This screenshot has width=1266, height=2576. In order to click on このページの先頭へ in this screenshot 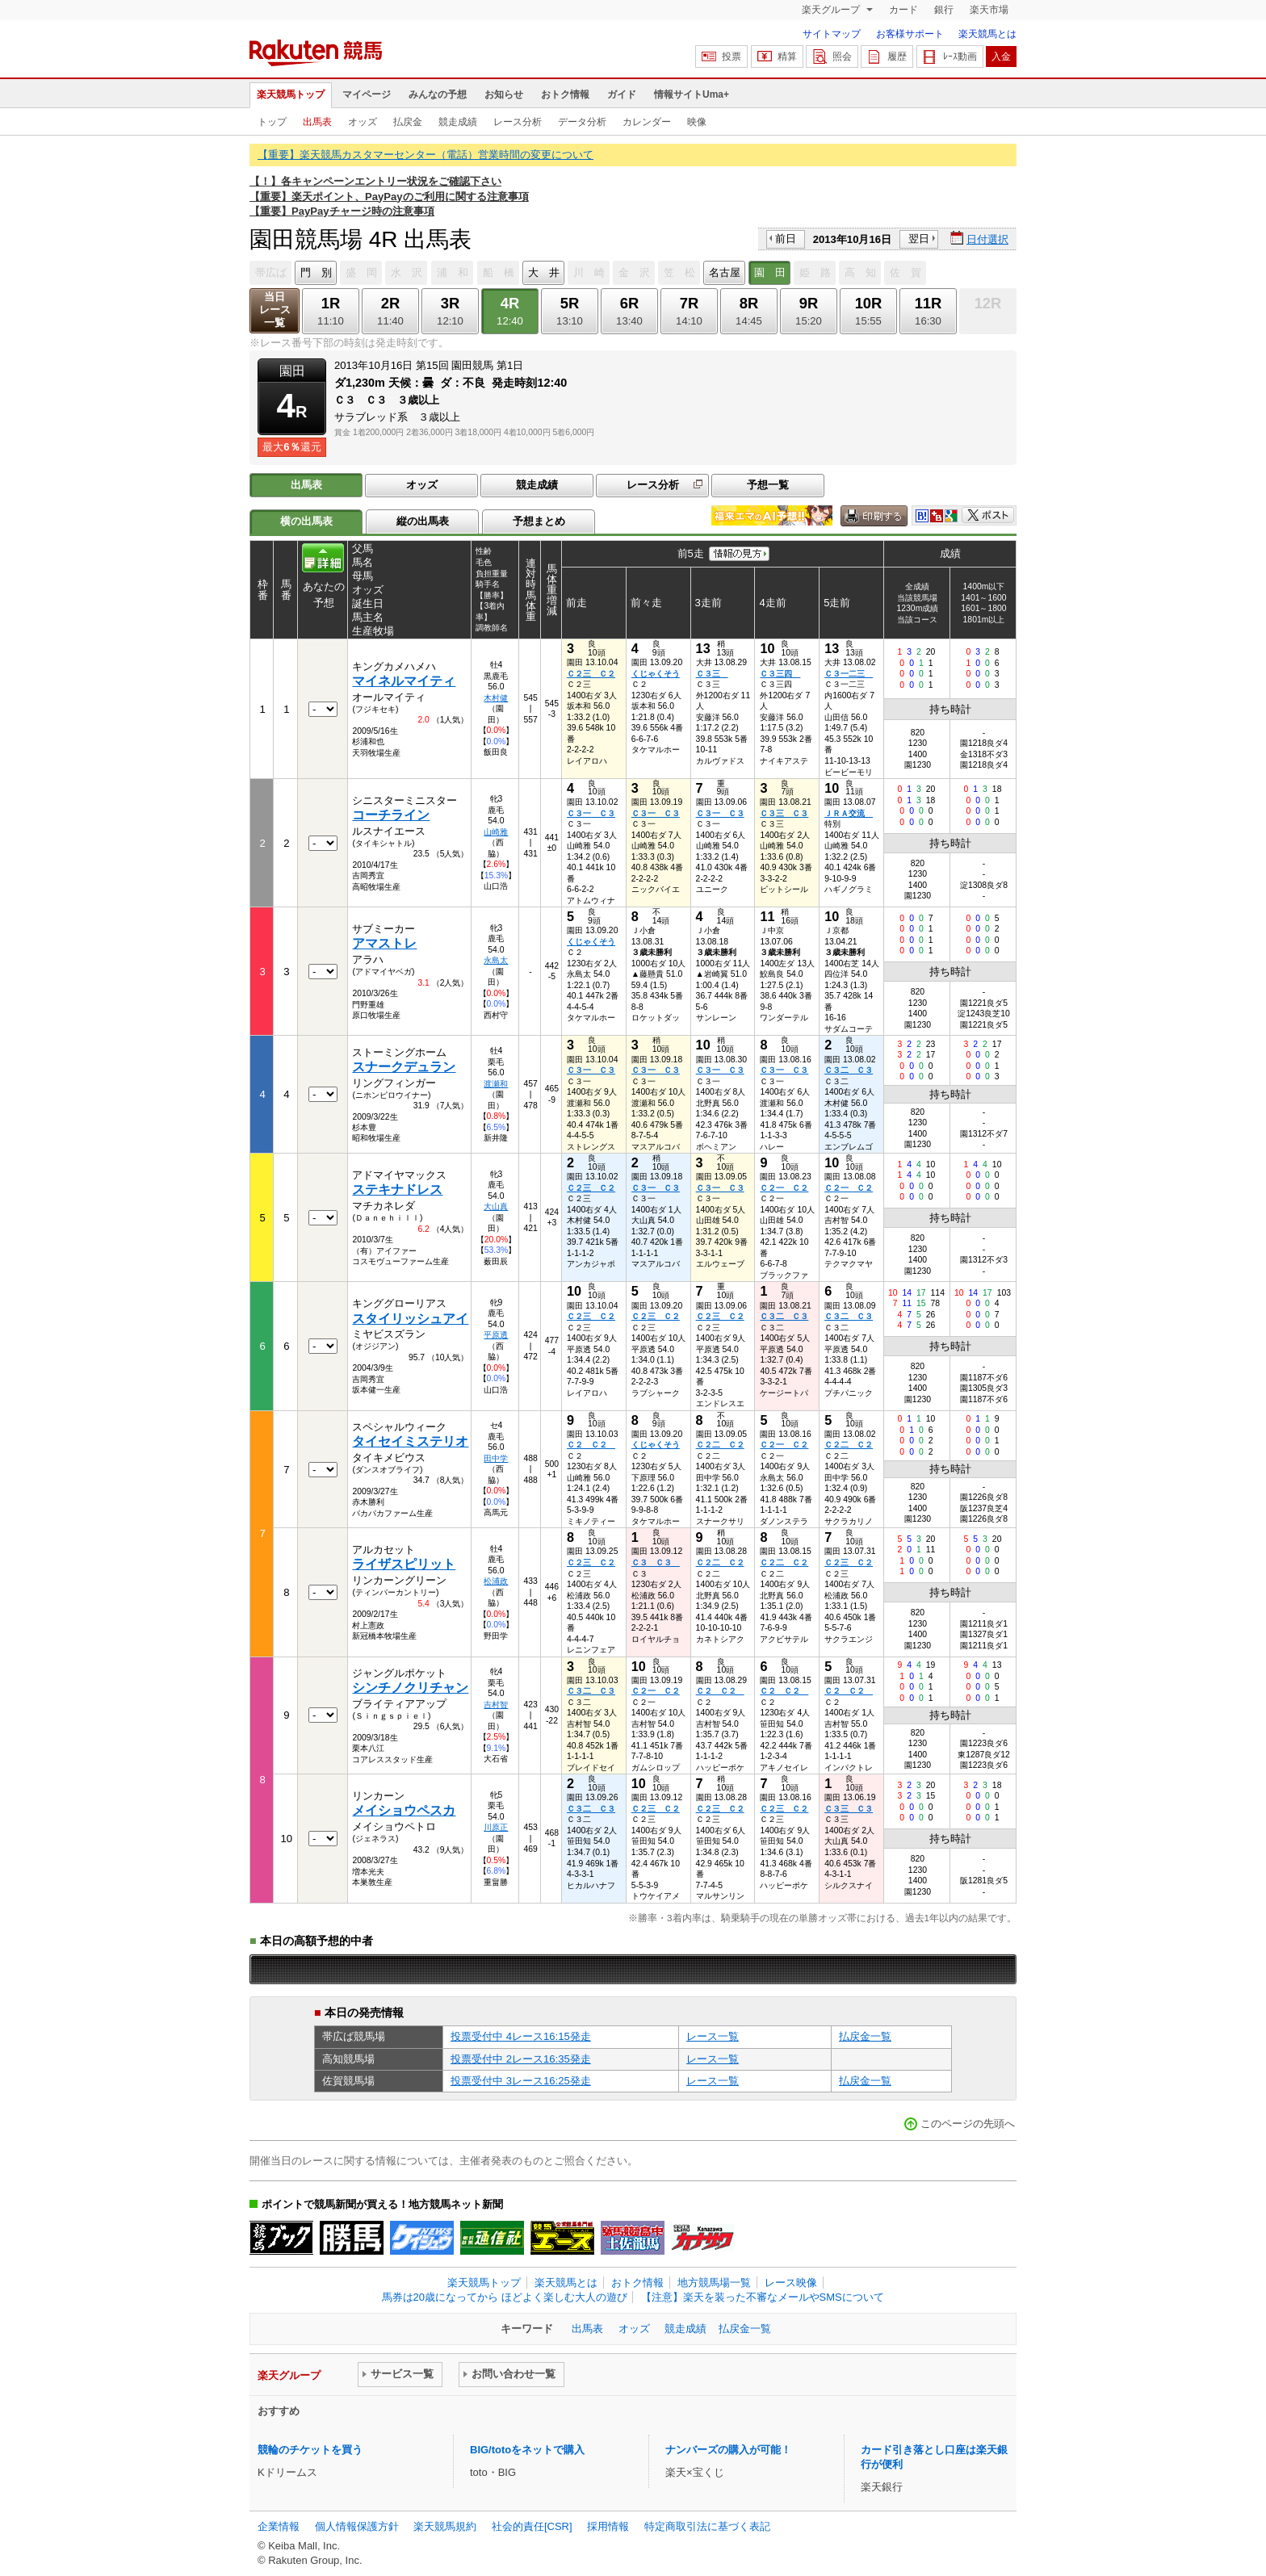, I will do `click(967, 2123)`.